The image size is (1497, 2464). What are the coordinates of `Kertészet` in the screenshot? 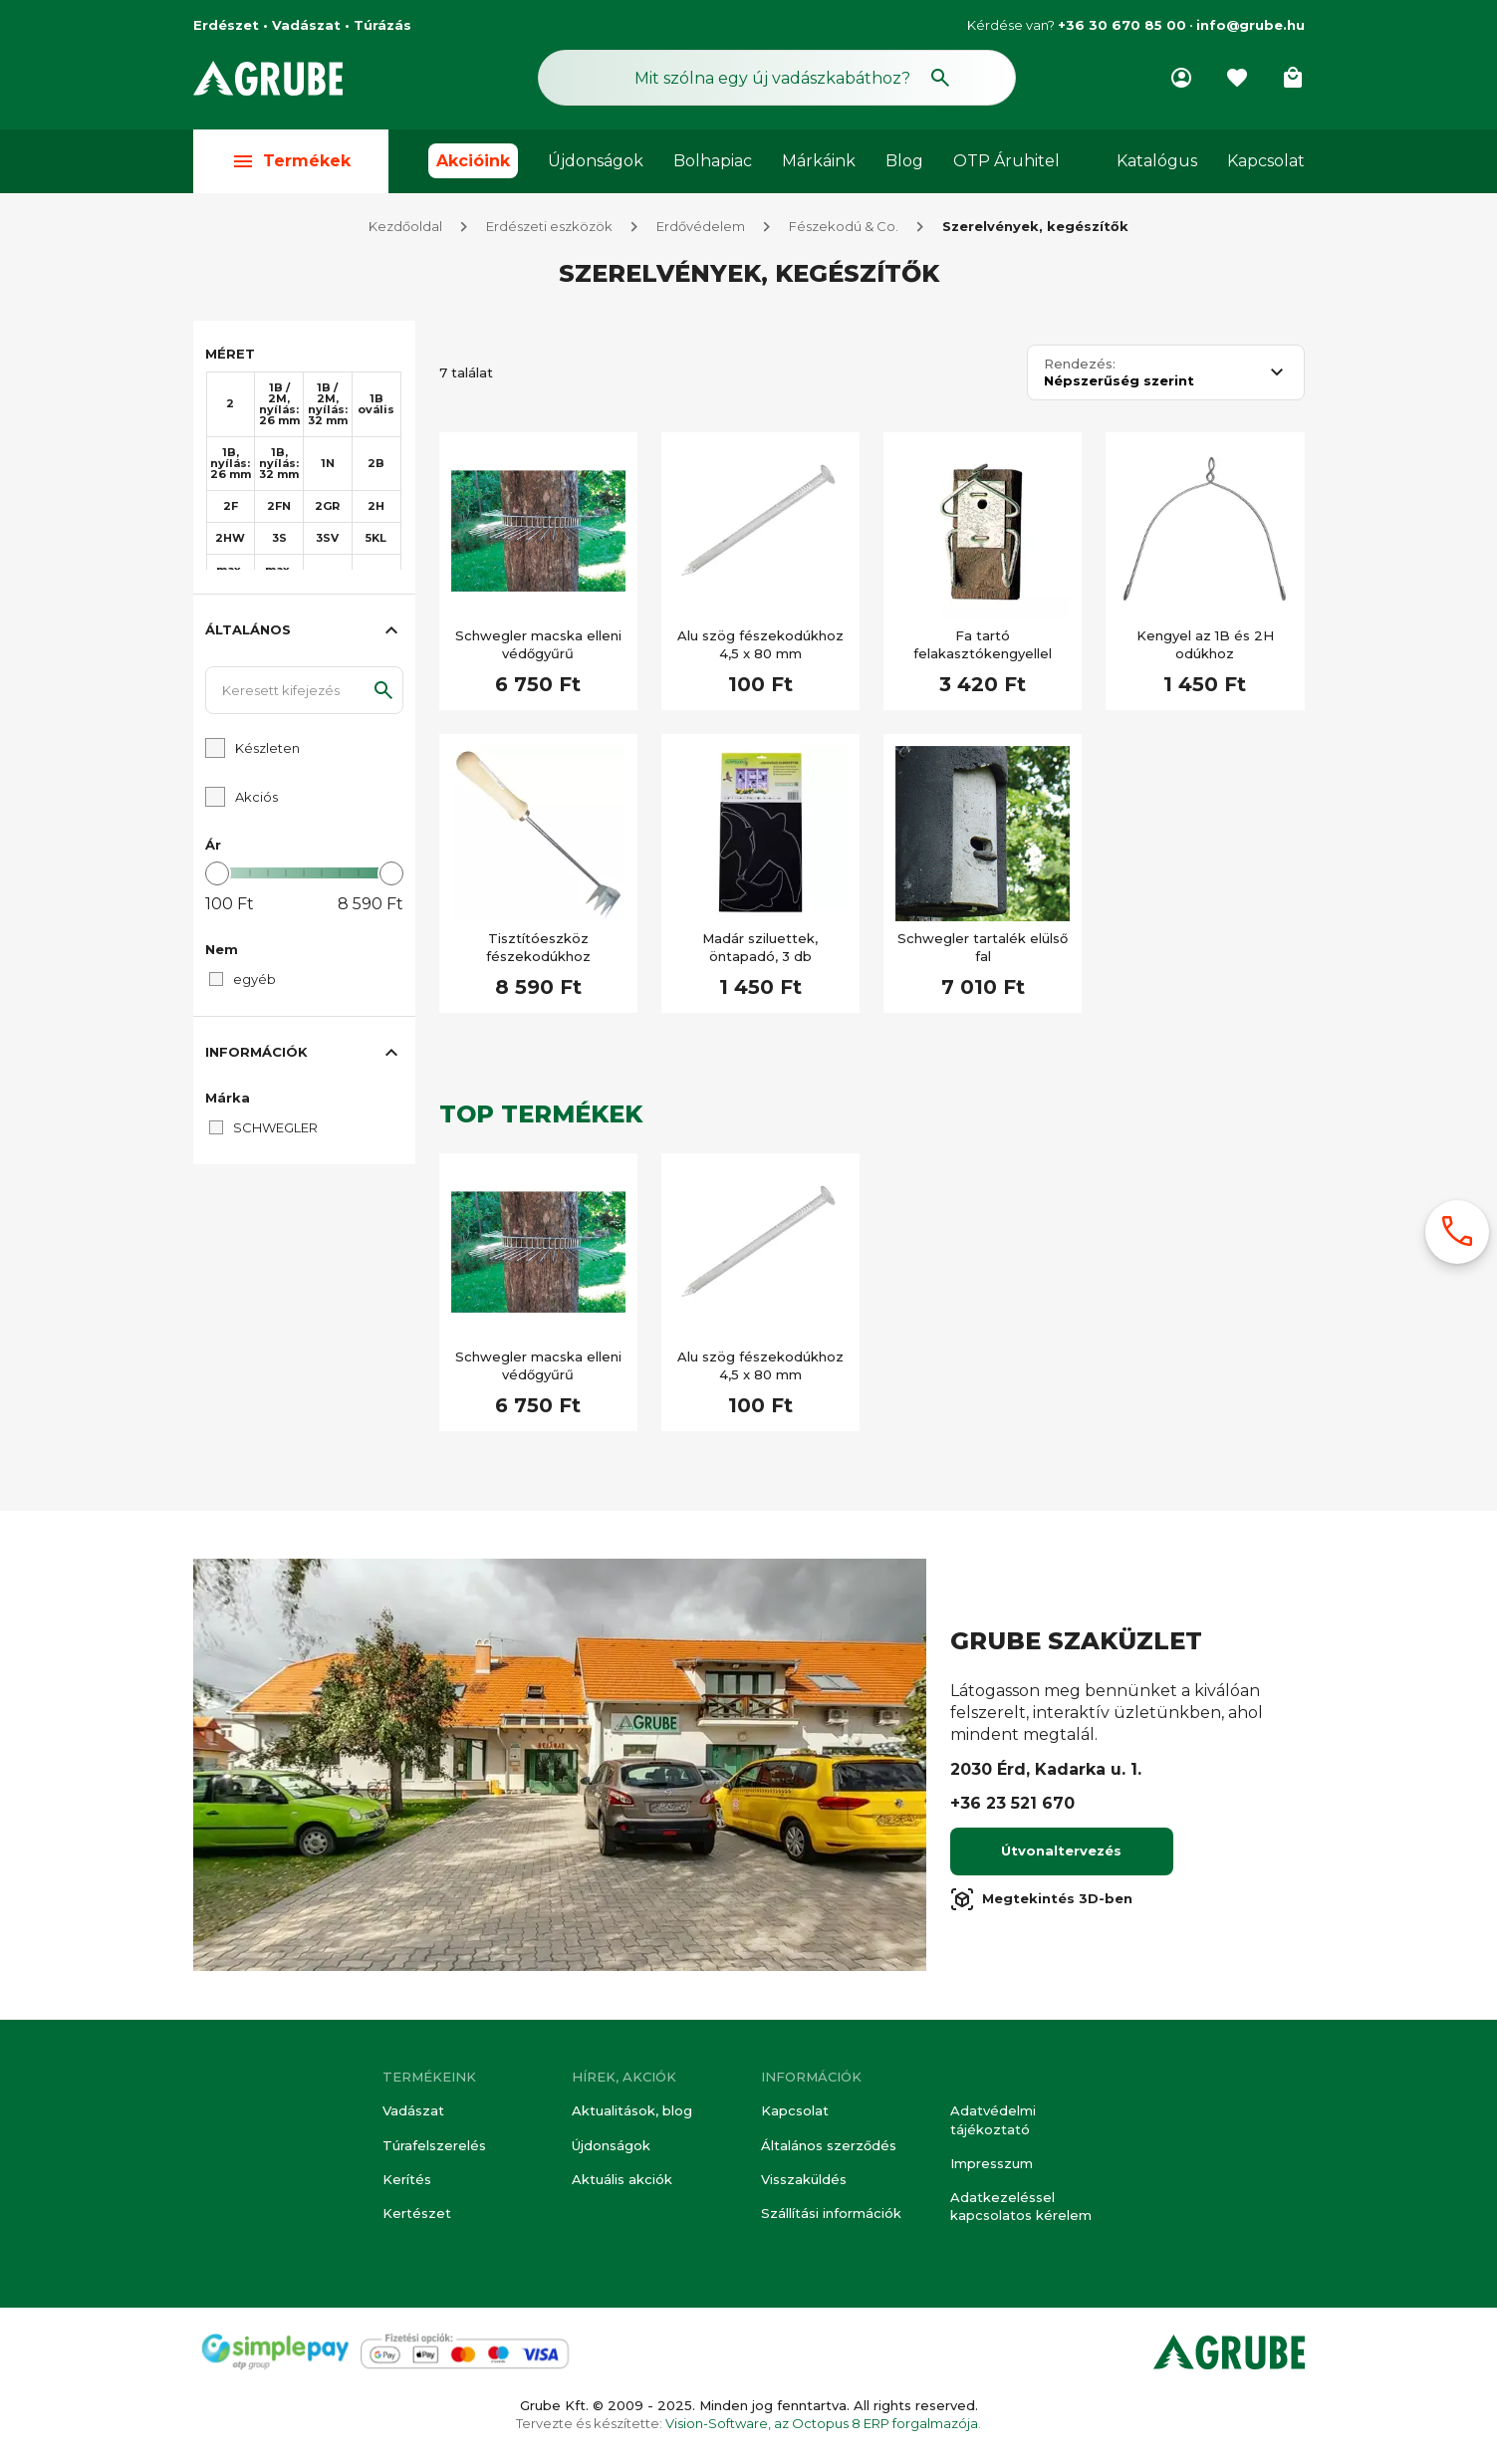 It's located at (416, 2213).